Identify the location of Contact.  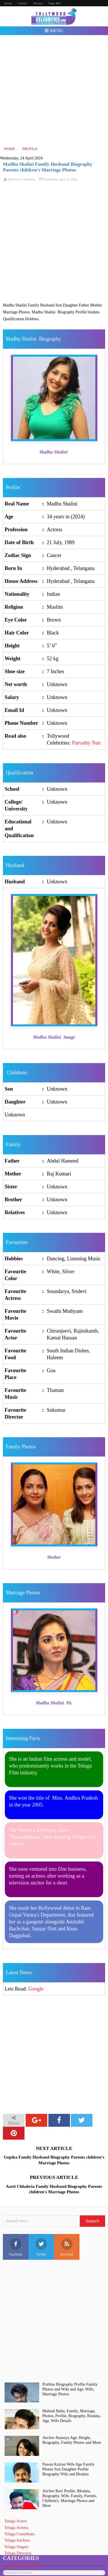
(22, 3).